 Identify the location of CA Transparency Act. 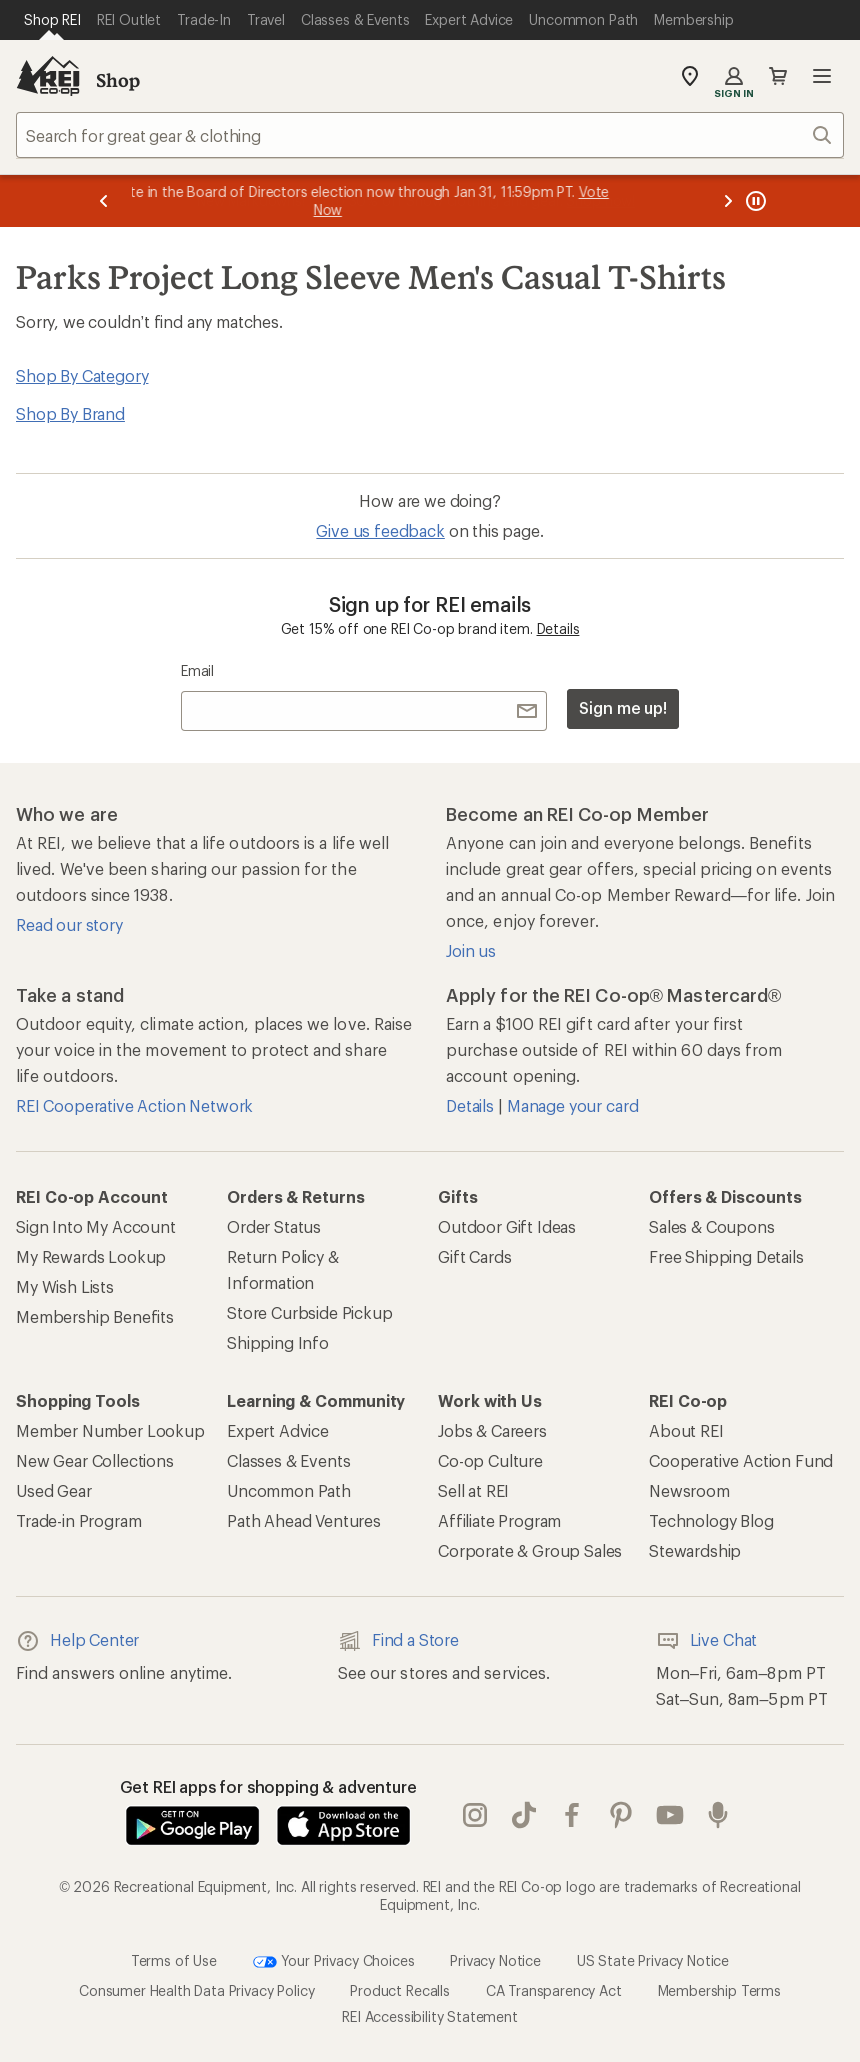
(554, 1990).